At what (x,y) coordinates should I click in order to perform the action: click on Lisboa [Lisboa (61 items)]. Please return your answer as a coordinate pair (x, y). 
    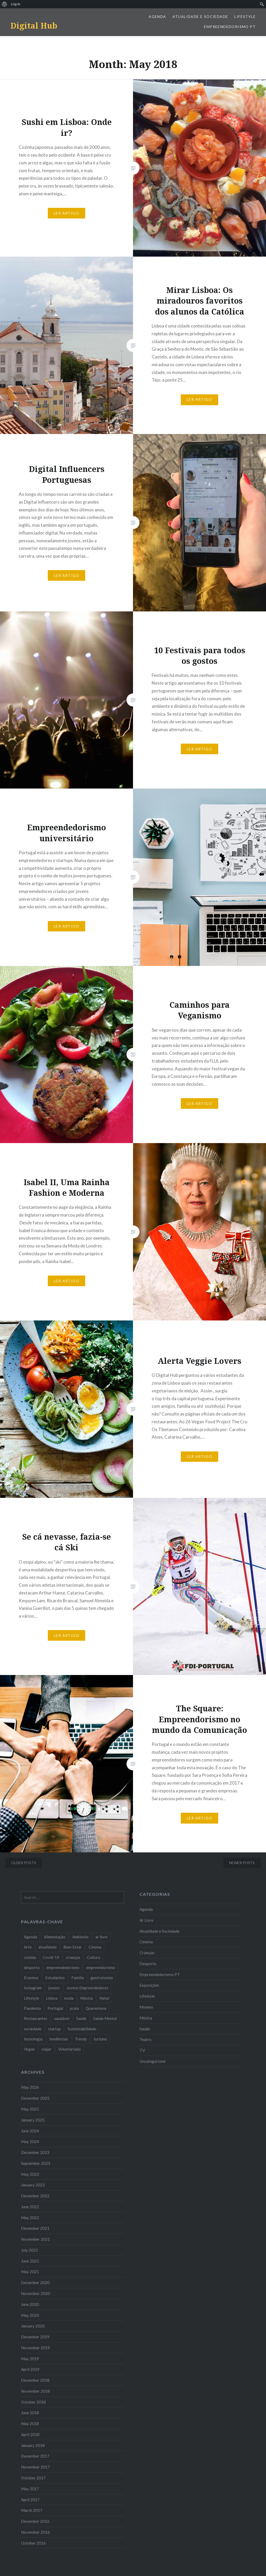
    Looking at the image, I should click on (51, 1998).